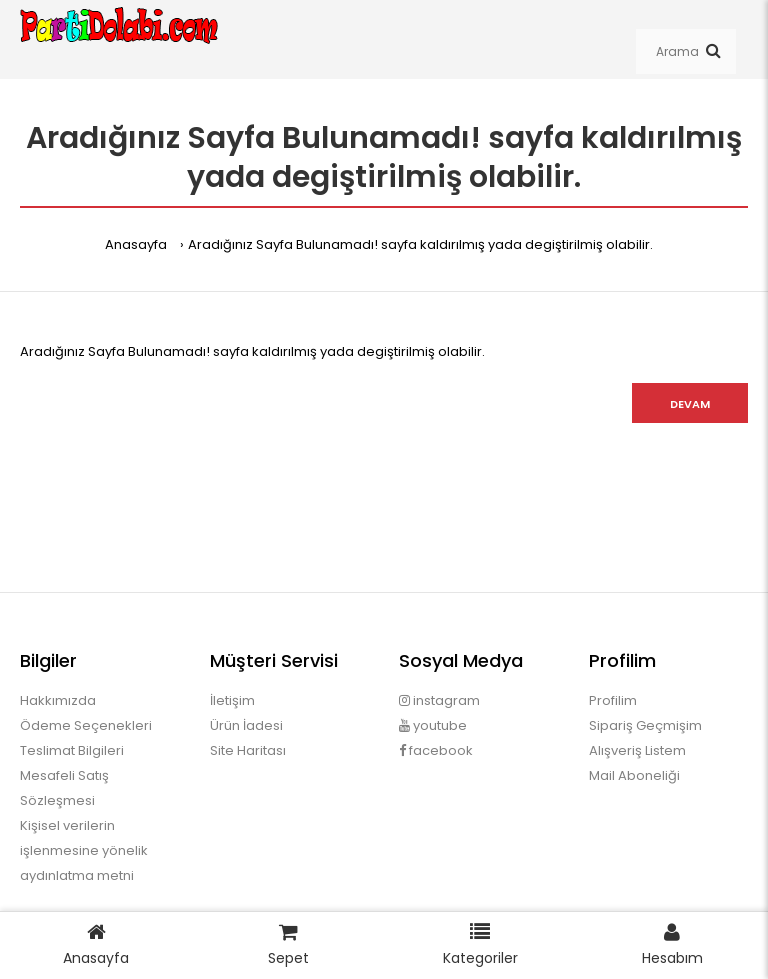 Image resolution: width=768 pixels, height=979 pixels. Describe the element at coordinates (613, 700) in the screenshot. I see `Profilim` at that location.